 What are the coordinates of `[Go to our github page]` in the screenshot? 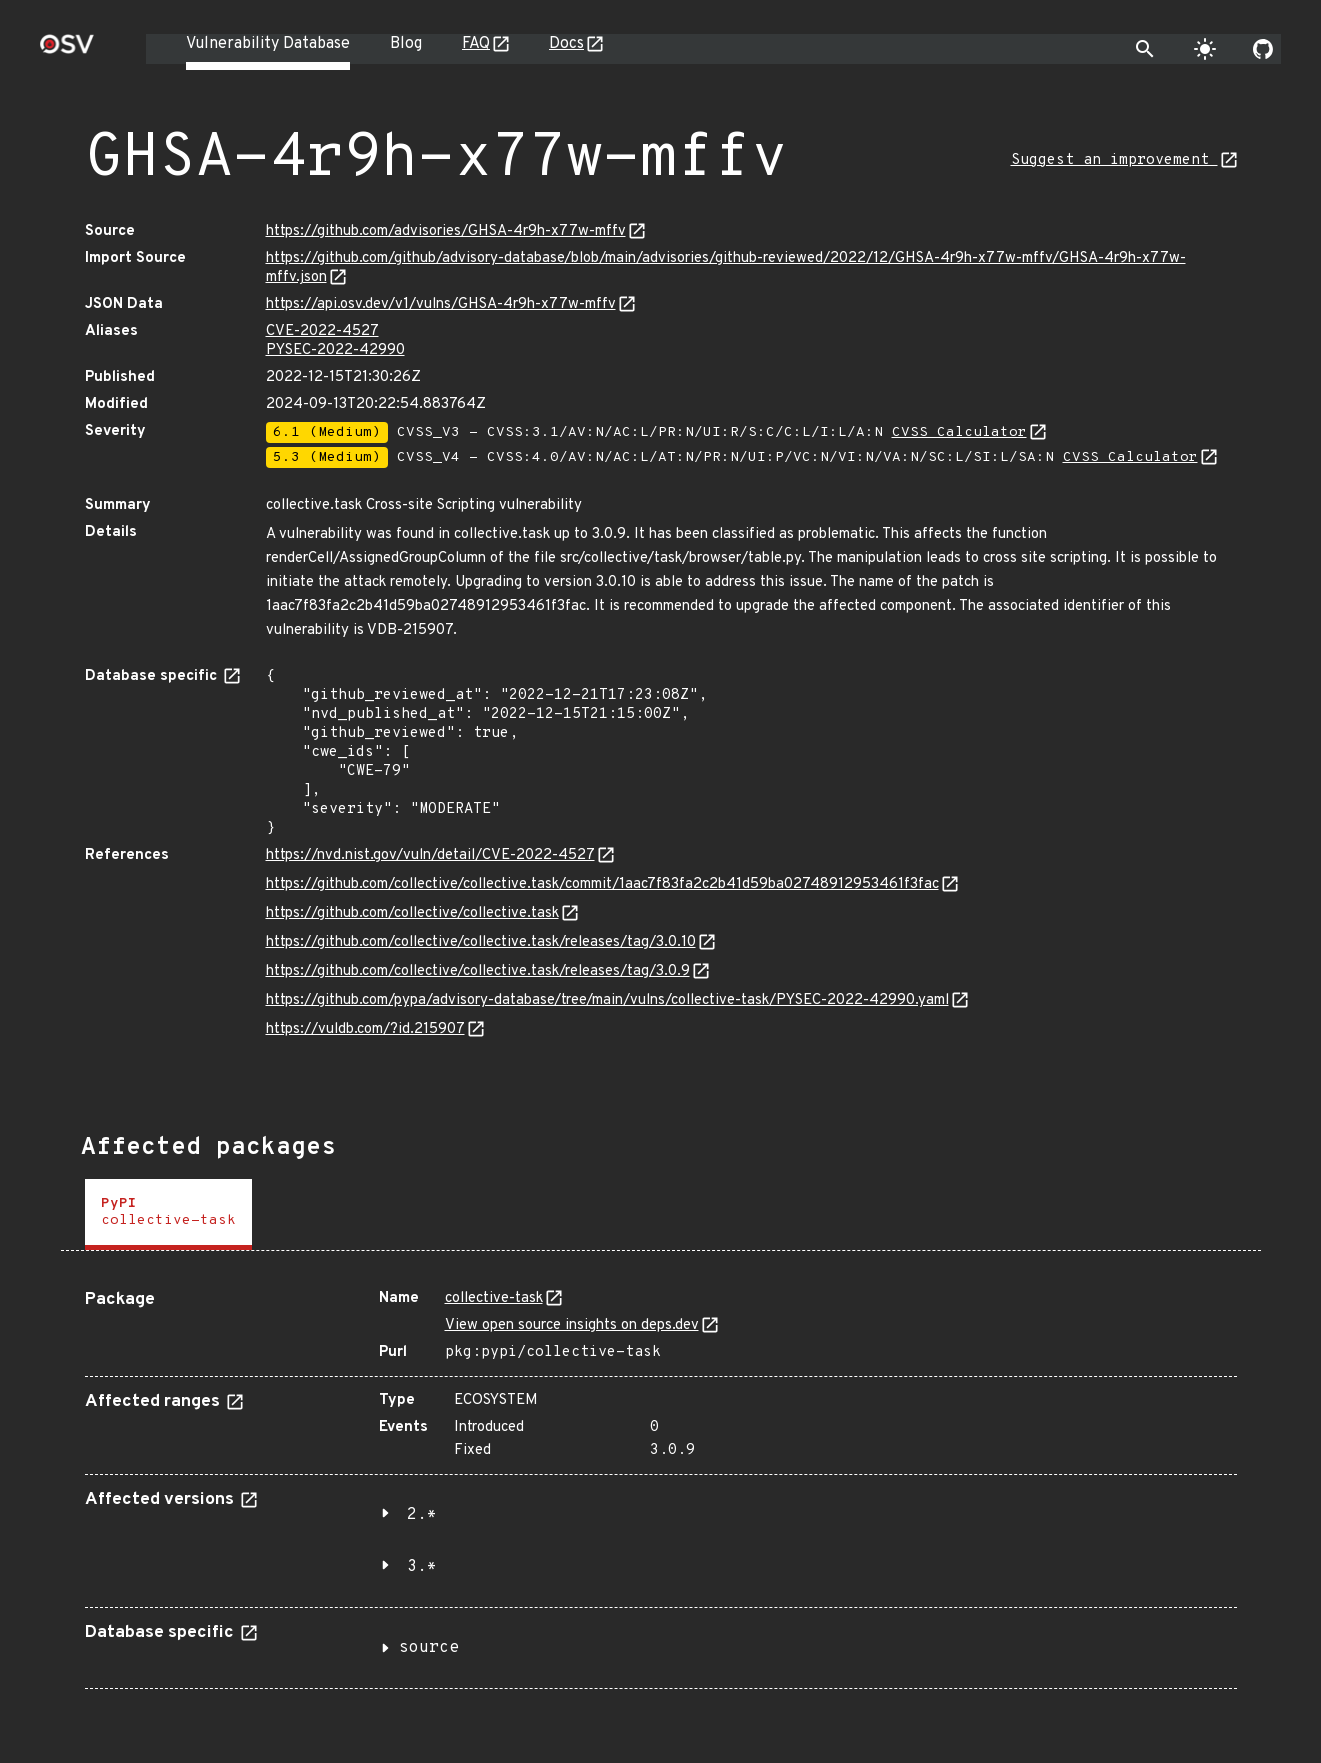 It's located at (1263, 49).